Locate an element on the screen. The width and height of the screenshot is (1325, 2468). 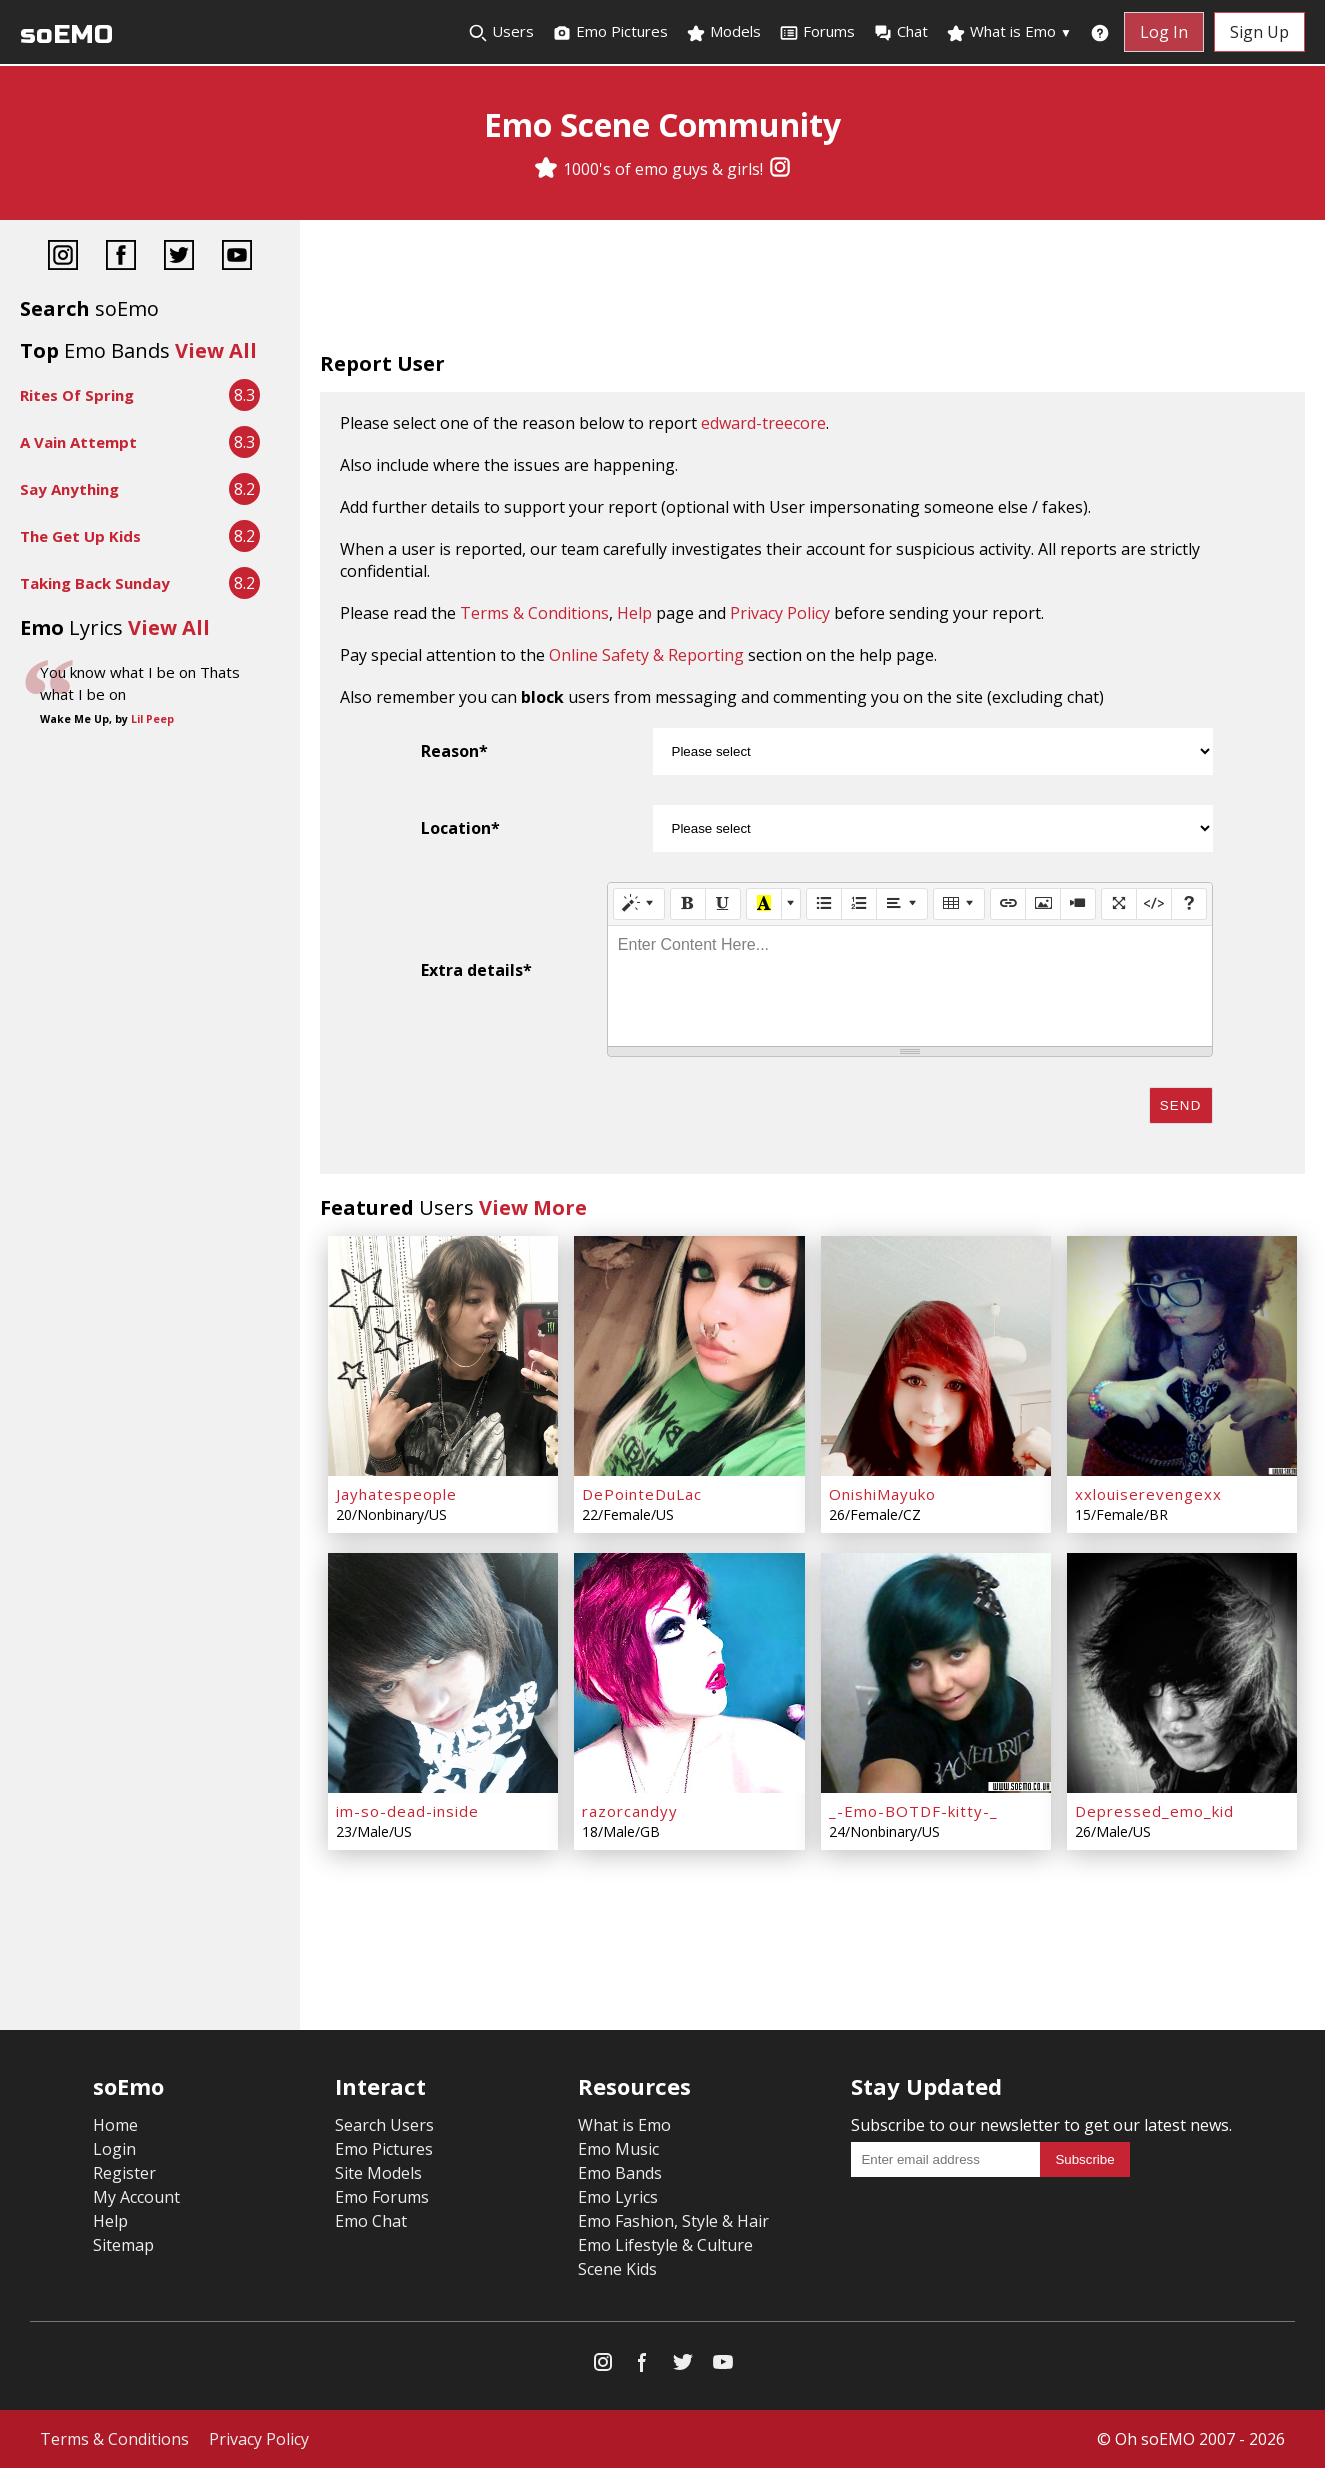
[Recent Color] is located at coordinates (764, 904).